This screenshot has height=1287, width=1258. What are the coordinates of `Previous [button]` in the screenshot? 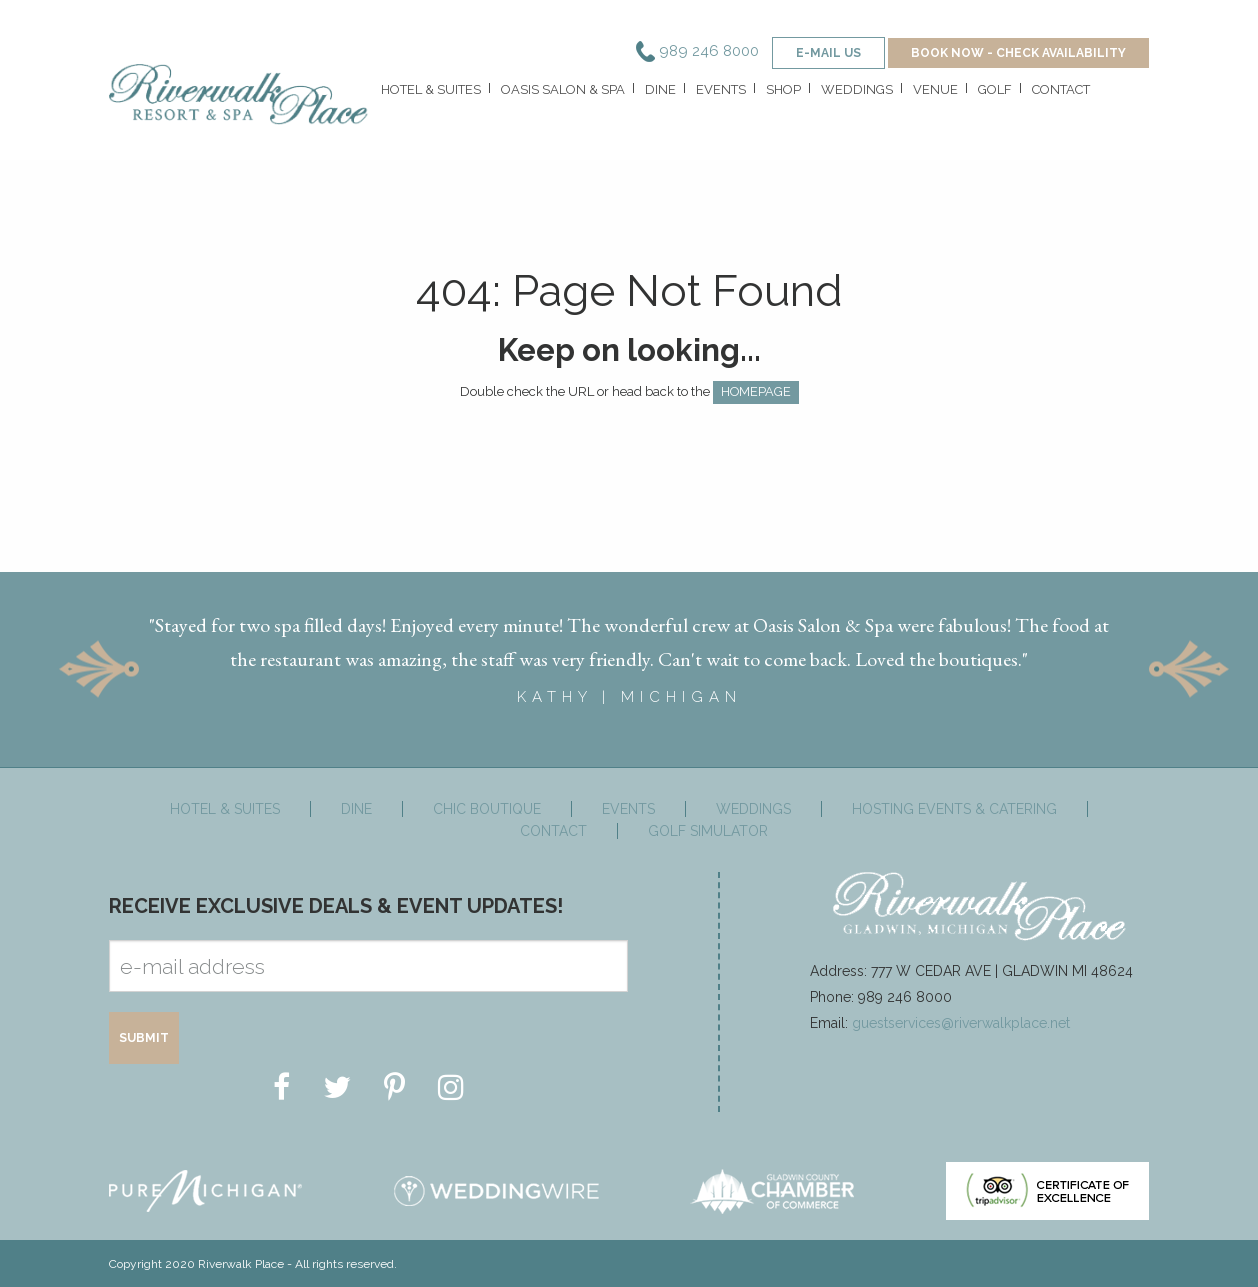 It's located at (99, 667).